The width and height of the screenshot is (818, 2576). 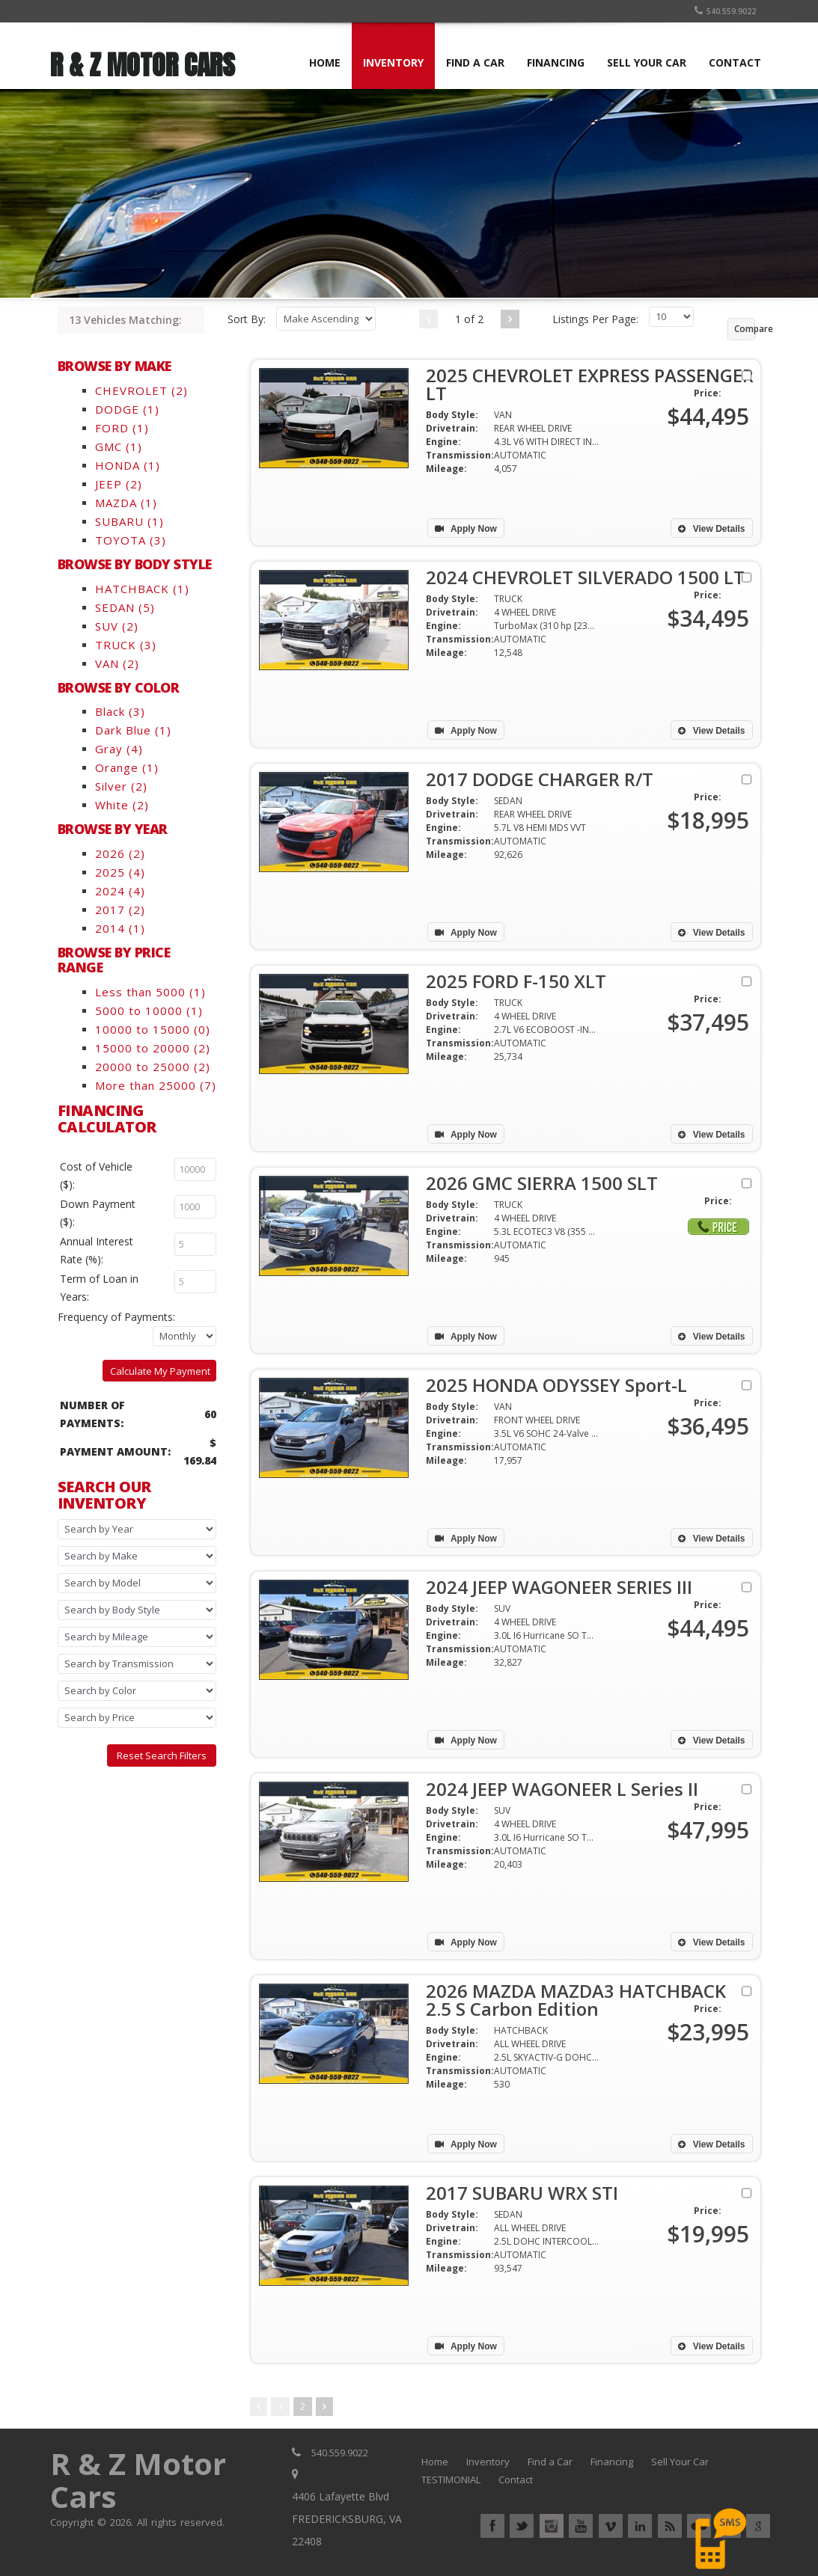 What do you see at coordinates (555, 62) in the screenshot?
I see `FINANCING` at bounding box center [555, 62].